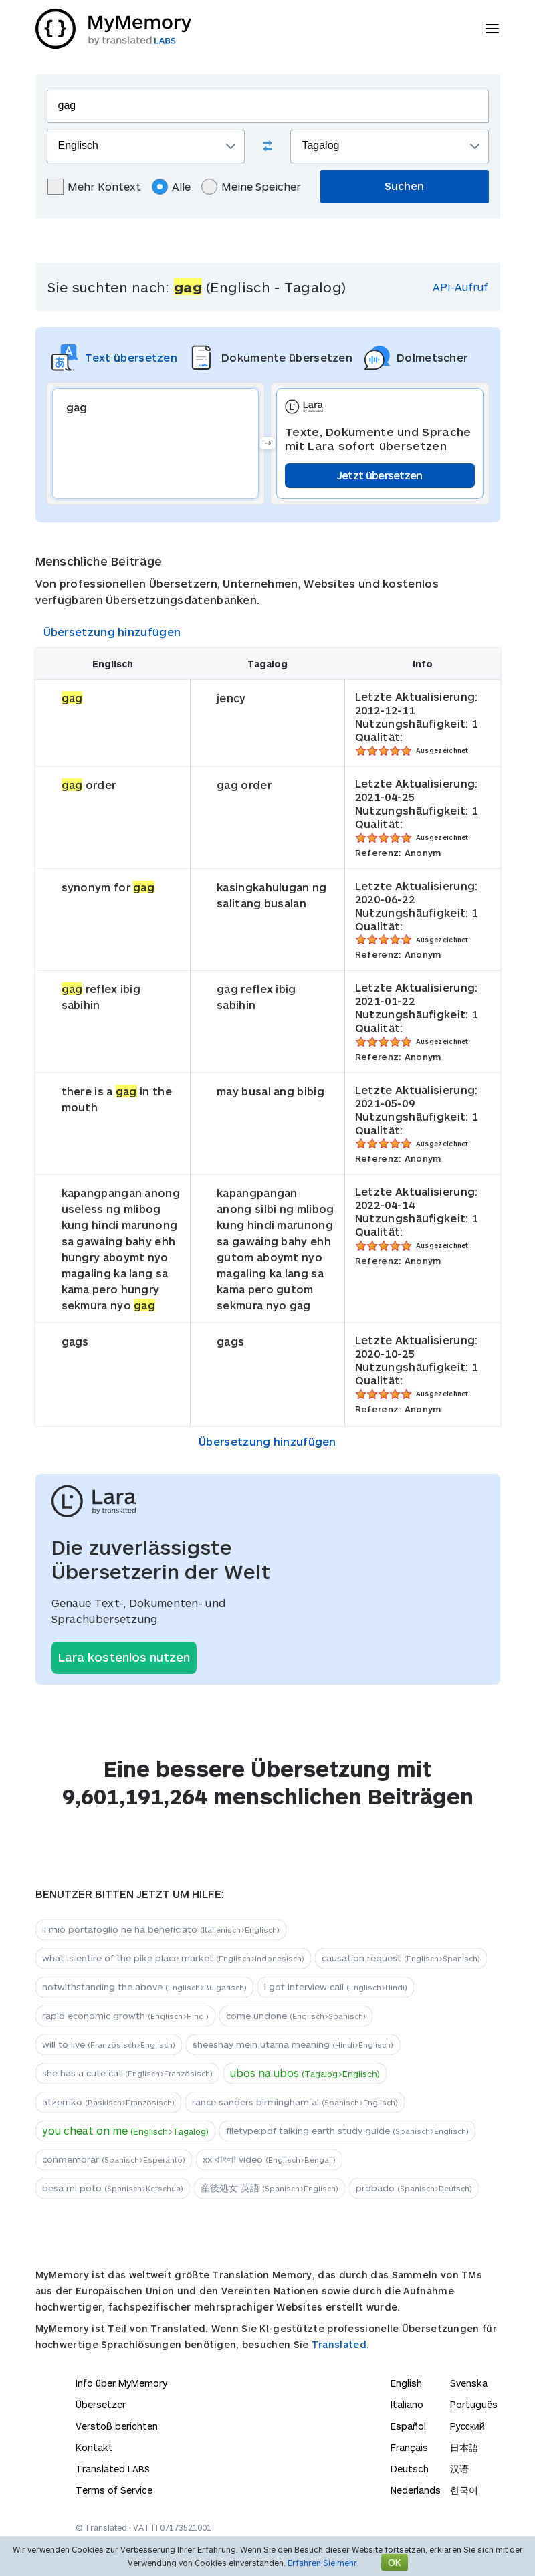  What do you see at coordinates (114, 2490) in the screenshot?
I see `Terms of Service` at bounding box center [114, 2490].